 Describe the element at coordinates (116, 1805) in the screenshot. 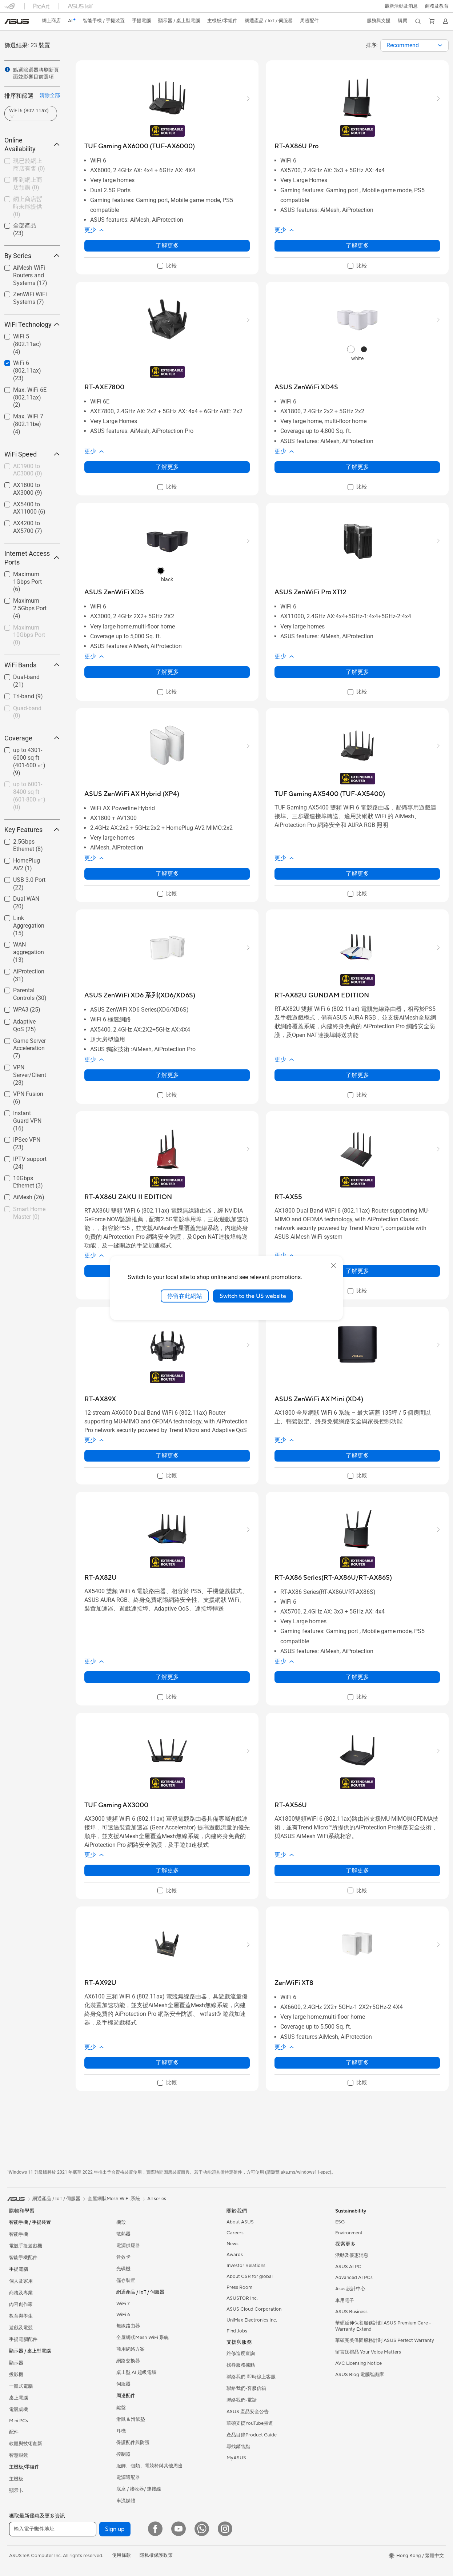

I see `[buy TUF Gaming AX3000]` at that location.